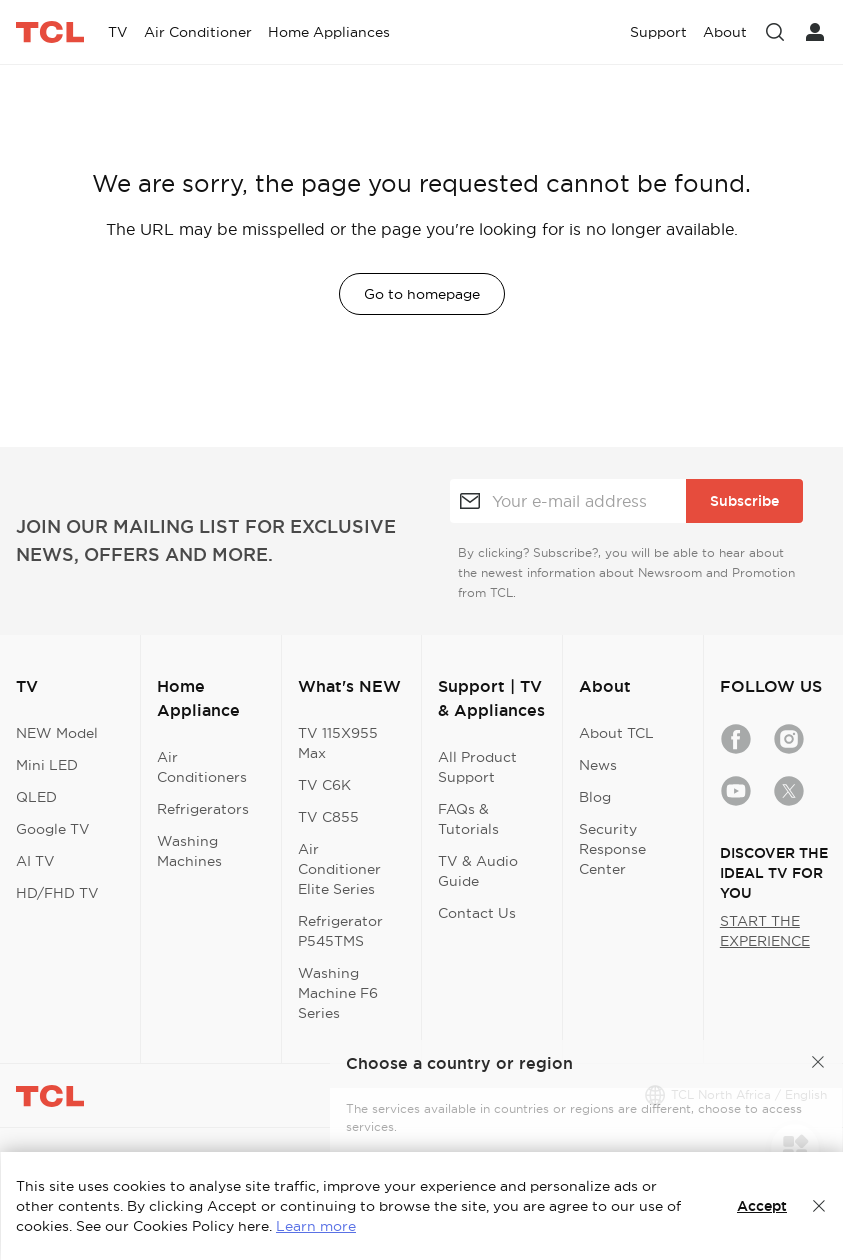 The image size is (843, 1260). Describe the element at coordinates (477, 913) in the screenshot. I see `Contact Us` at that location.